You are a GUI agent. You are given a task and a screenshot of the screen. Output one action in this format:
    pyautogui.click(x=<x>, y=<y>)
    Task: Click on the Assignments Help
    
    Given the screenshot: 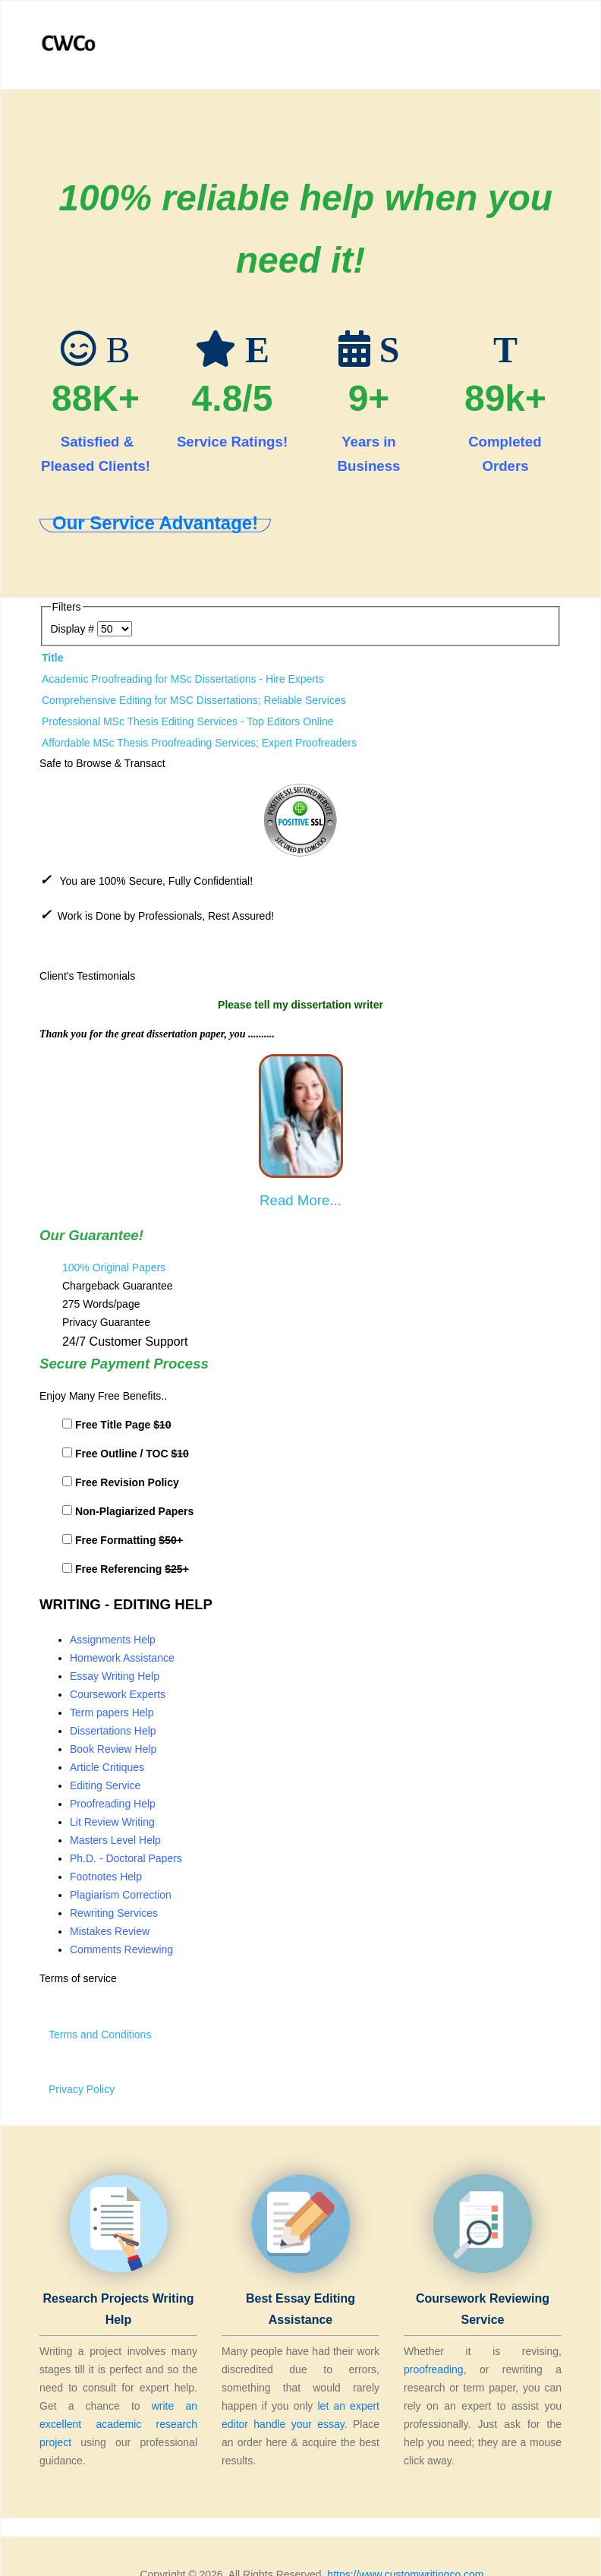 What is the action you would take?
    pyautogui.click(x=113, y=1640)
    